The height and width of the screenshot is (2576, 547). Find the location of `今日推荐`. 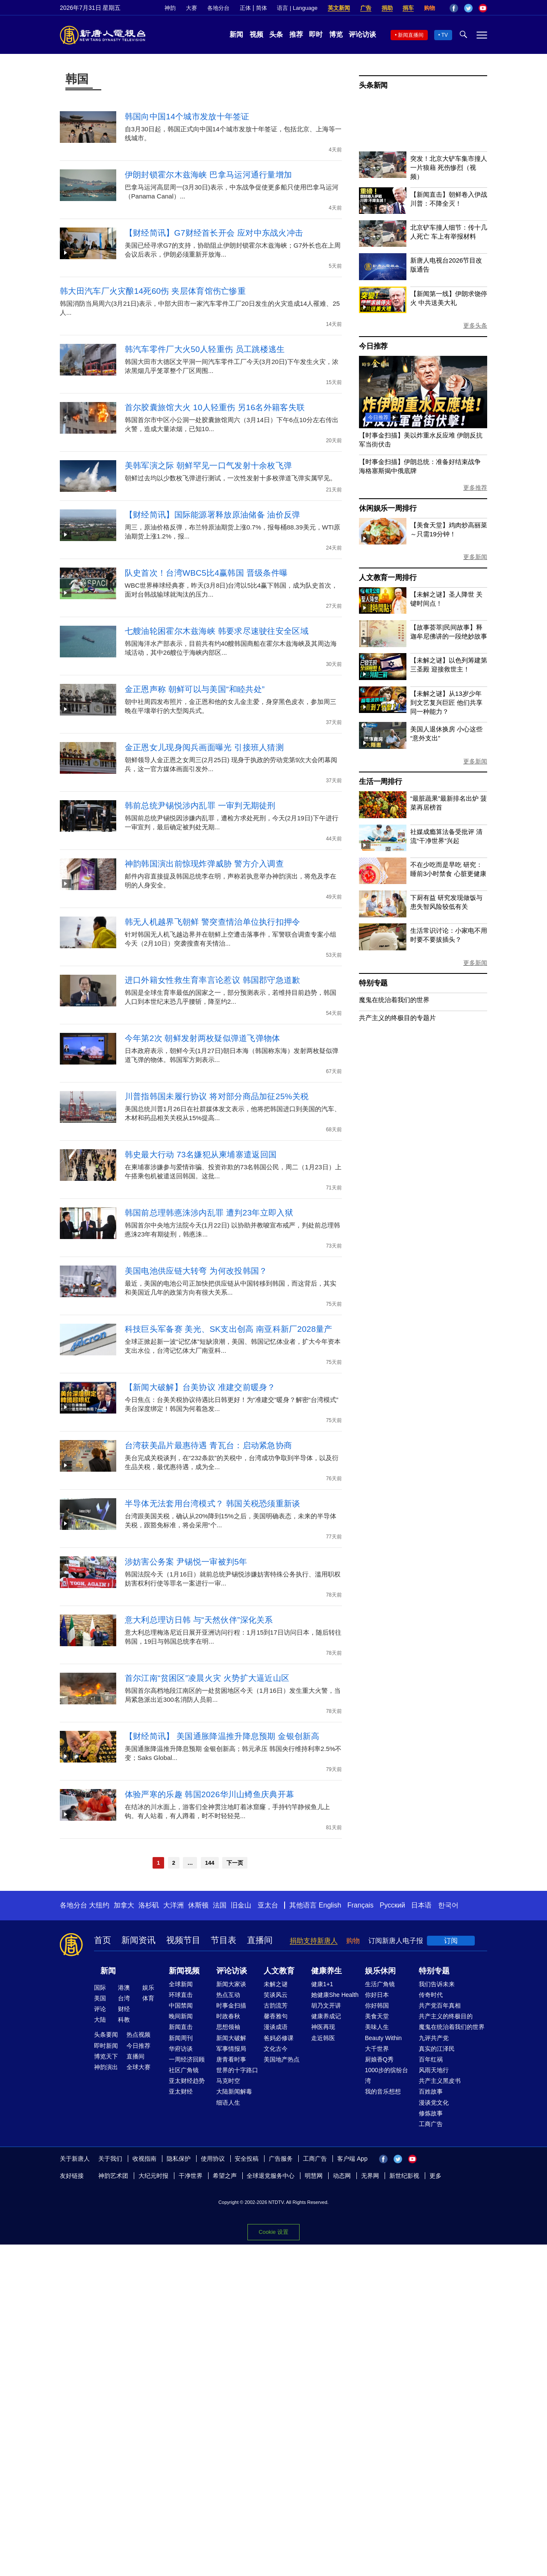

今日推荐 is located at coordinates (373, 346).